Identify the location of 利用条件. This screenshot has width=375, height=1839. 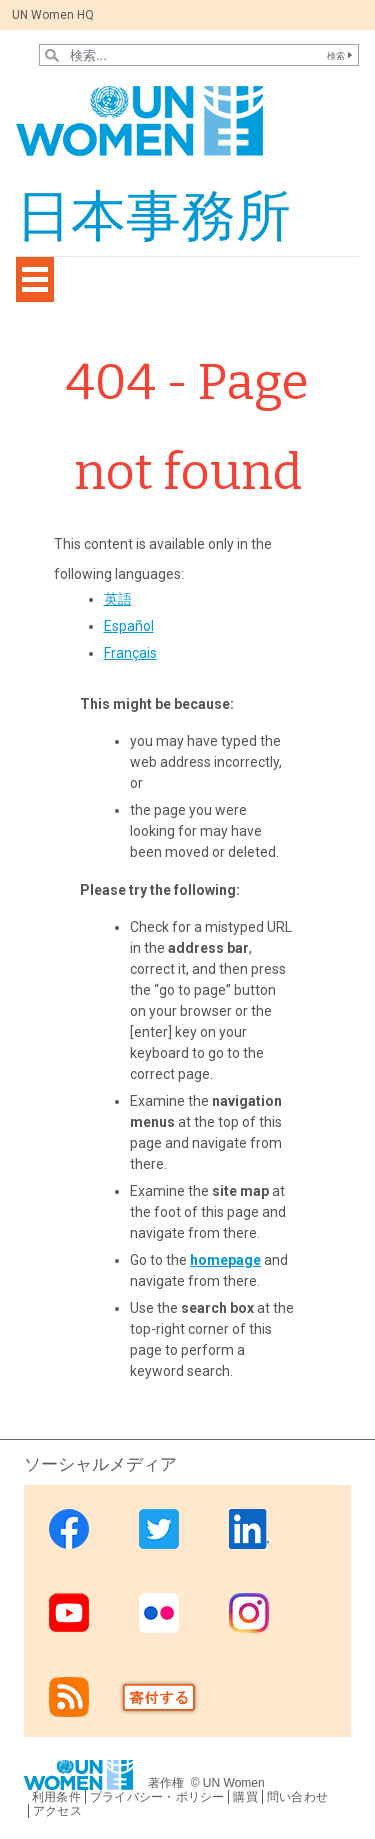
(56, 1797).